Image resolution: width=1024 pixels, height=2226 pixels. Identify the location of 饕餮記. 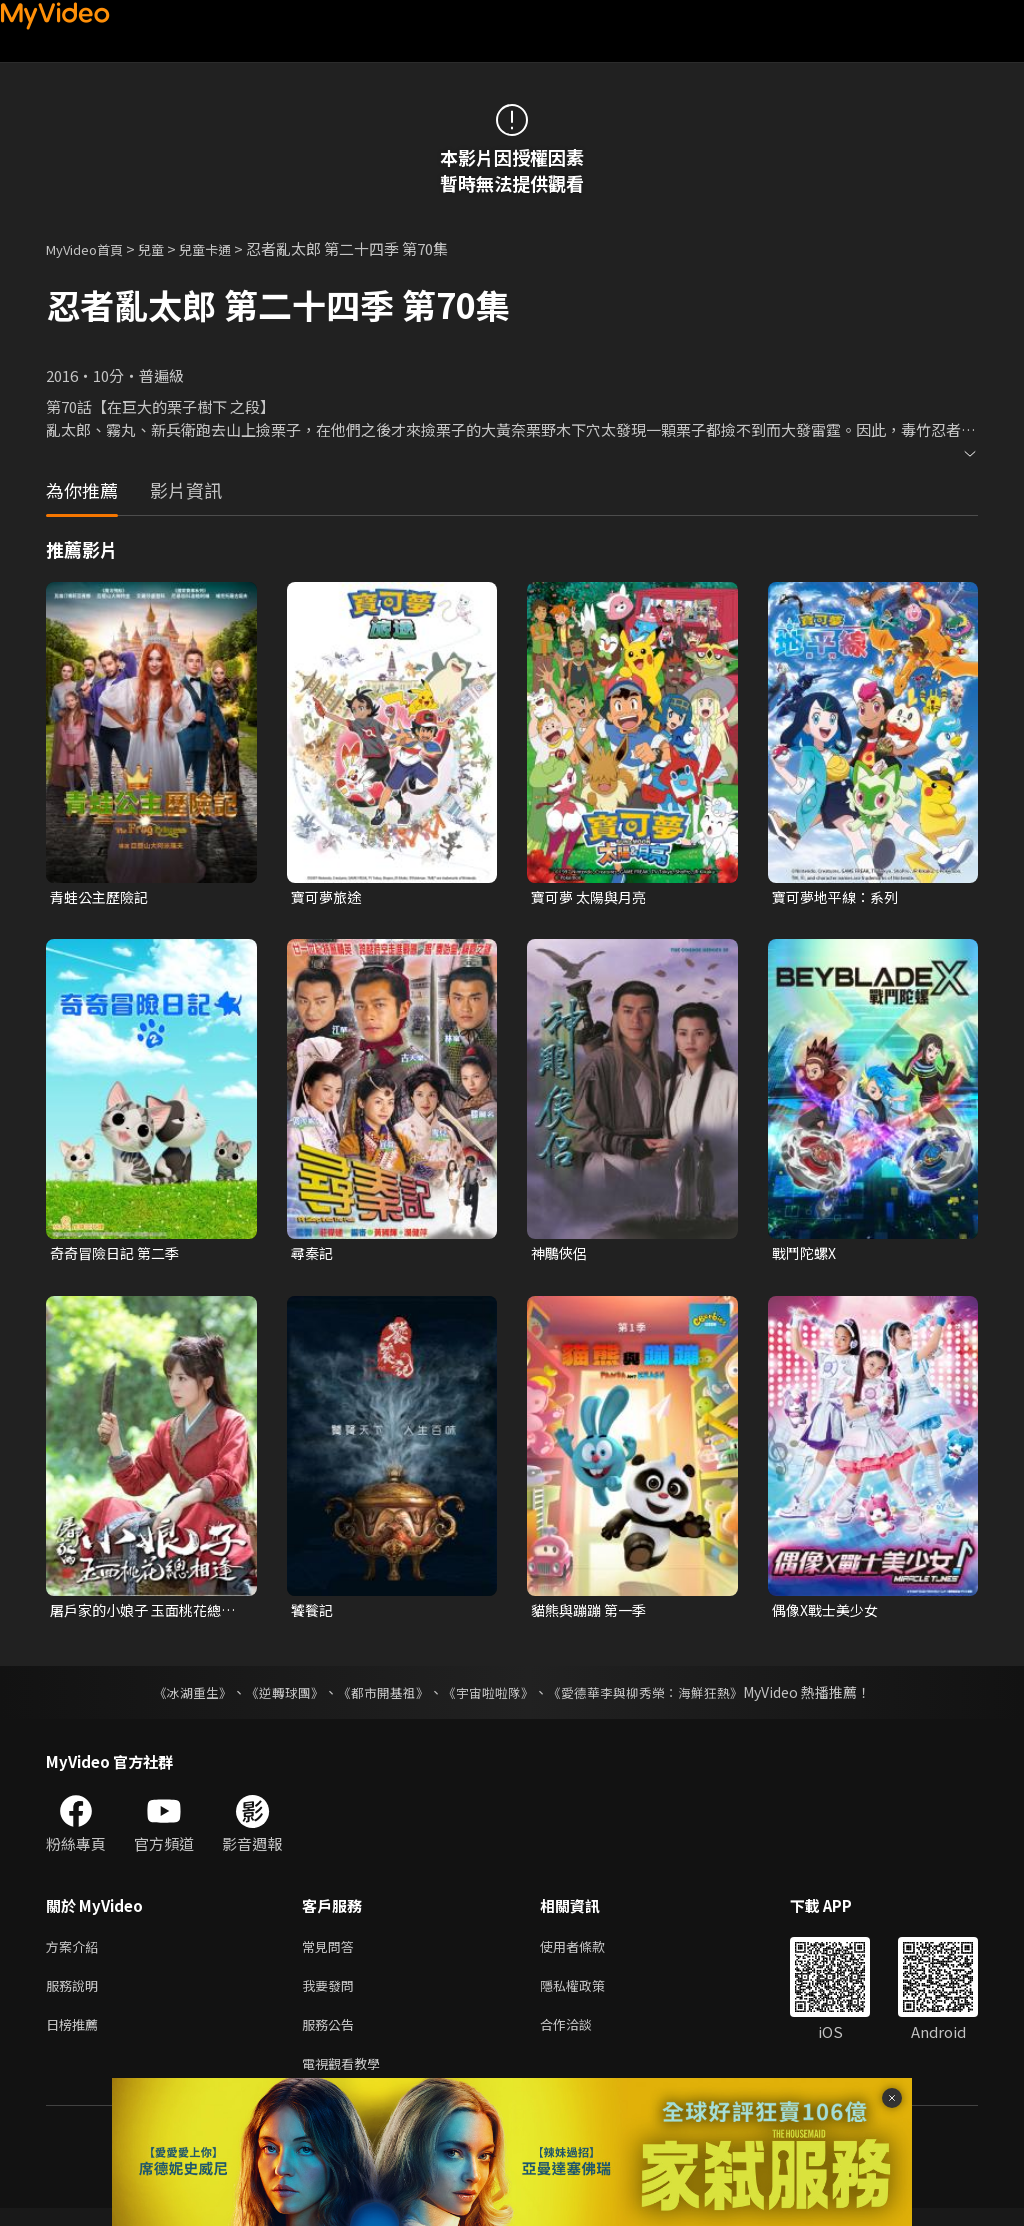
(313, 1614).